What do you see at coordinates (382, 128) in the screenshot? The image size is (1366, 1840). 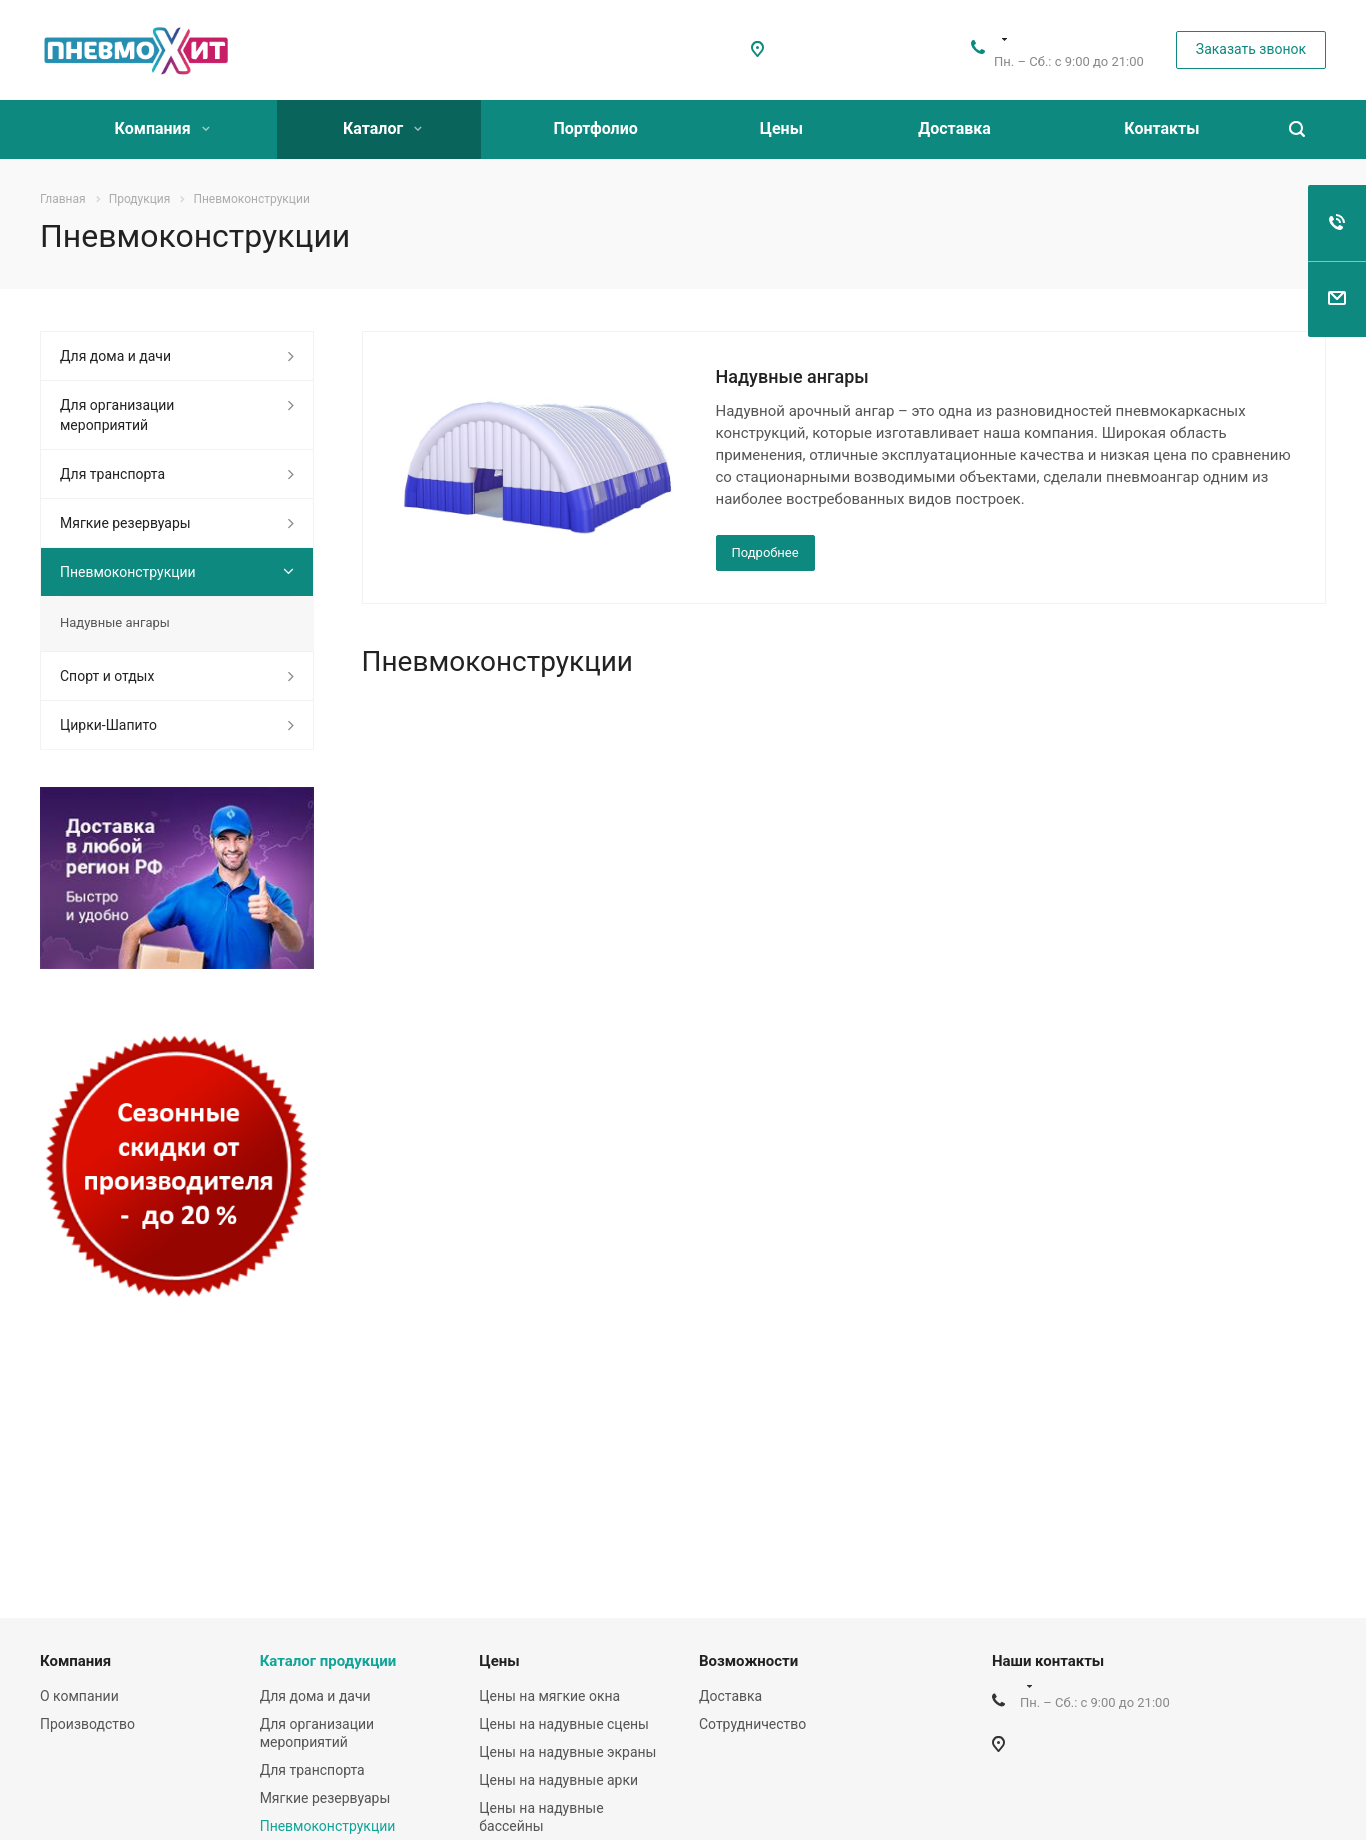 I see `Каталог` at bounding box center [382, 128].